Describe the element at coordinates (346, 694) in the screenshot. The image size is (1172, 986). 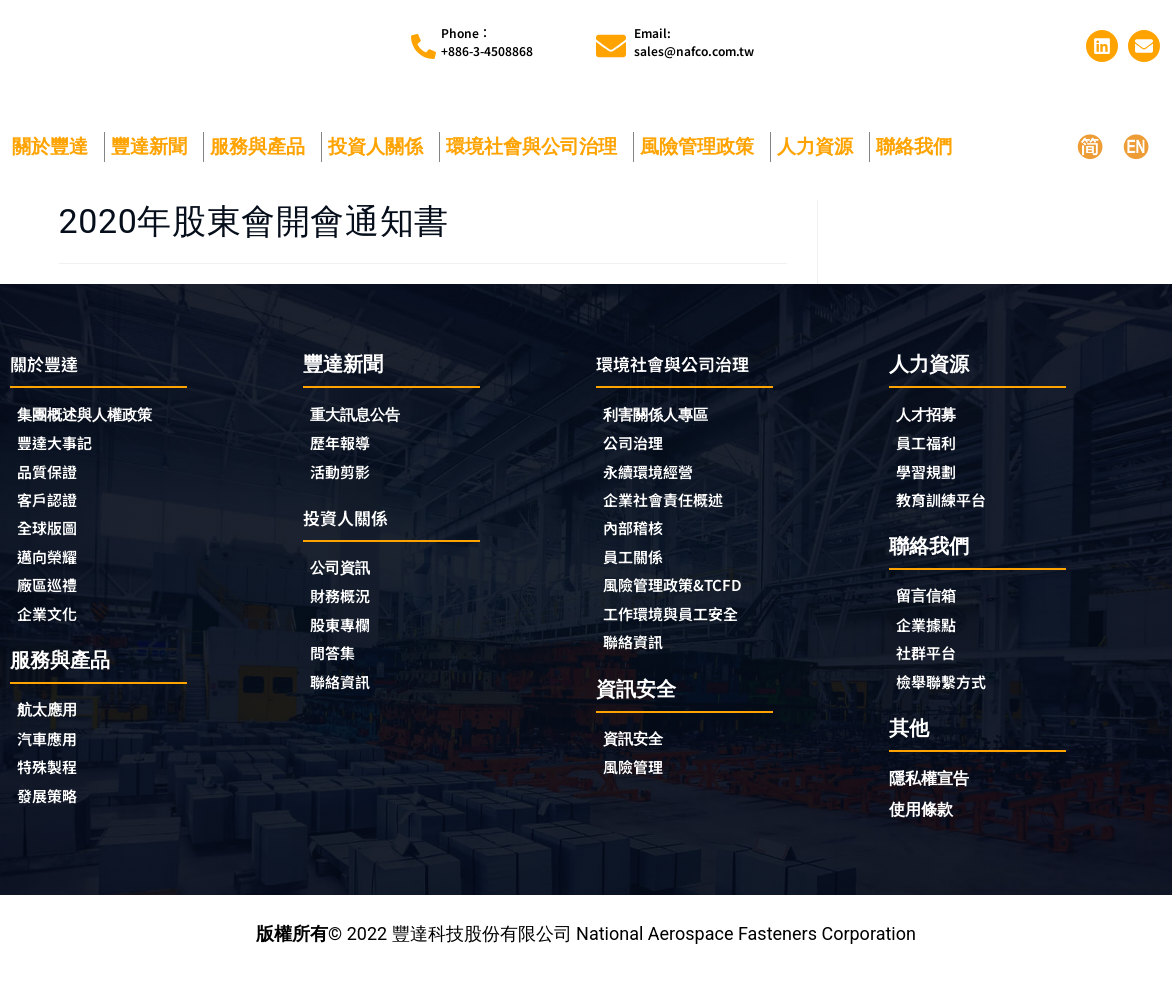
I see `聯絡資訊` at that location.